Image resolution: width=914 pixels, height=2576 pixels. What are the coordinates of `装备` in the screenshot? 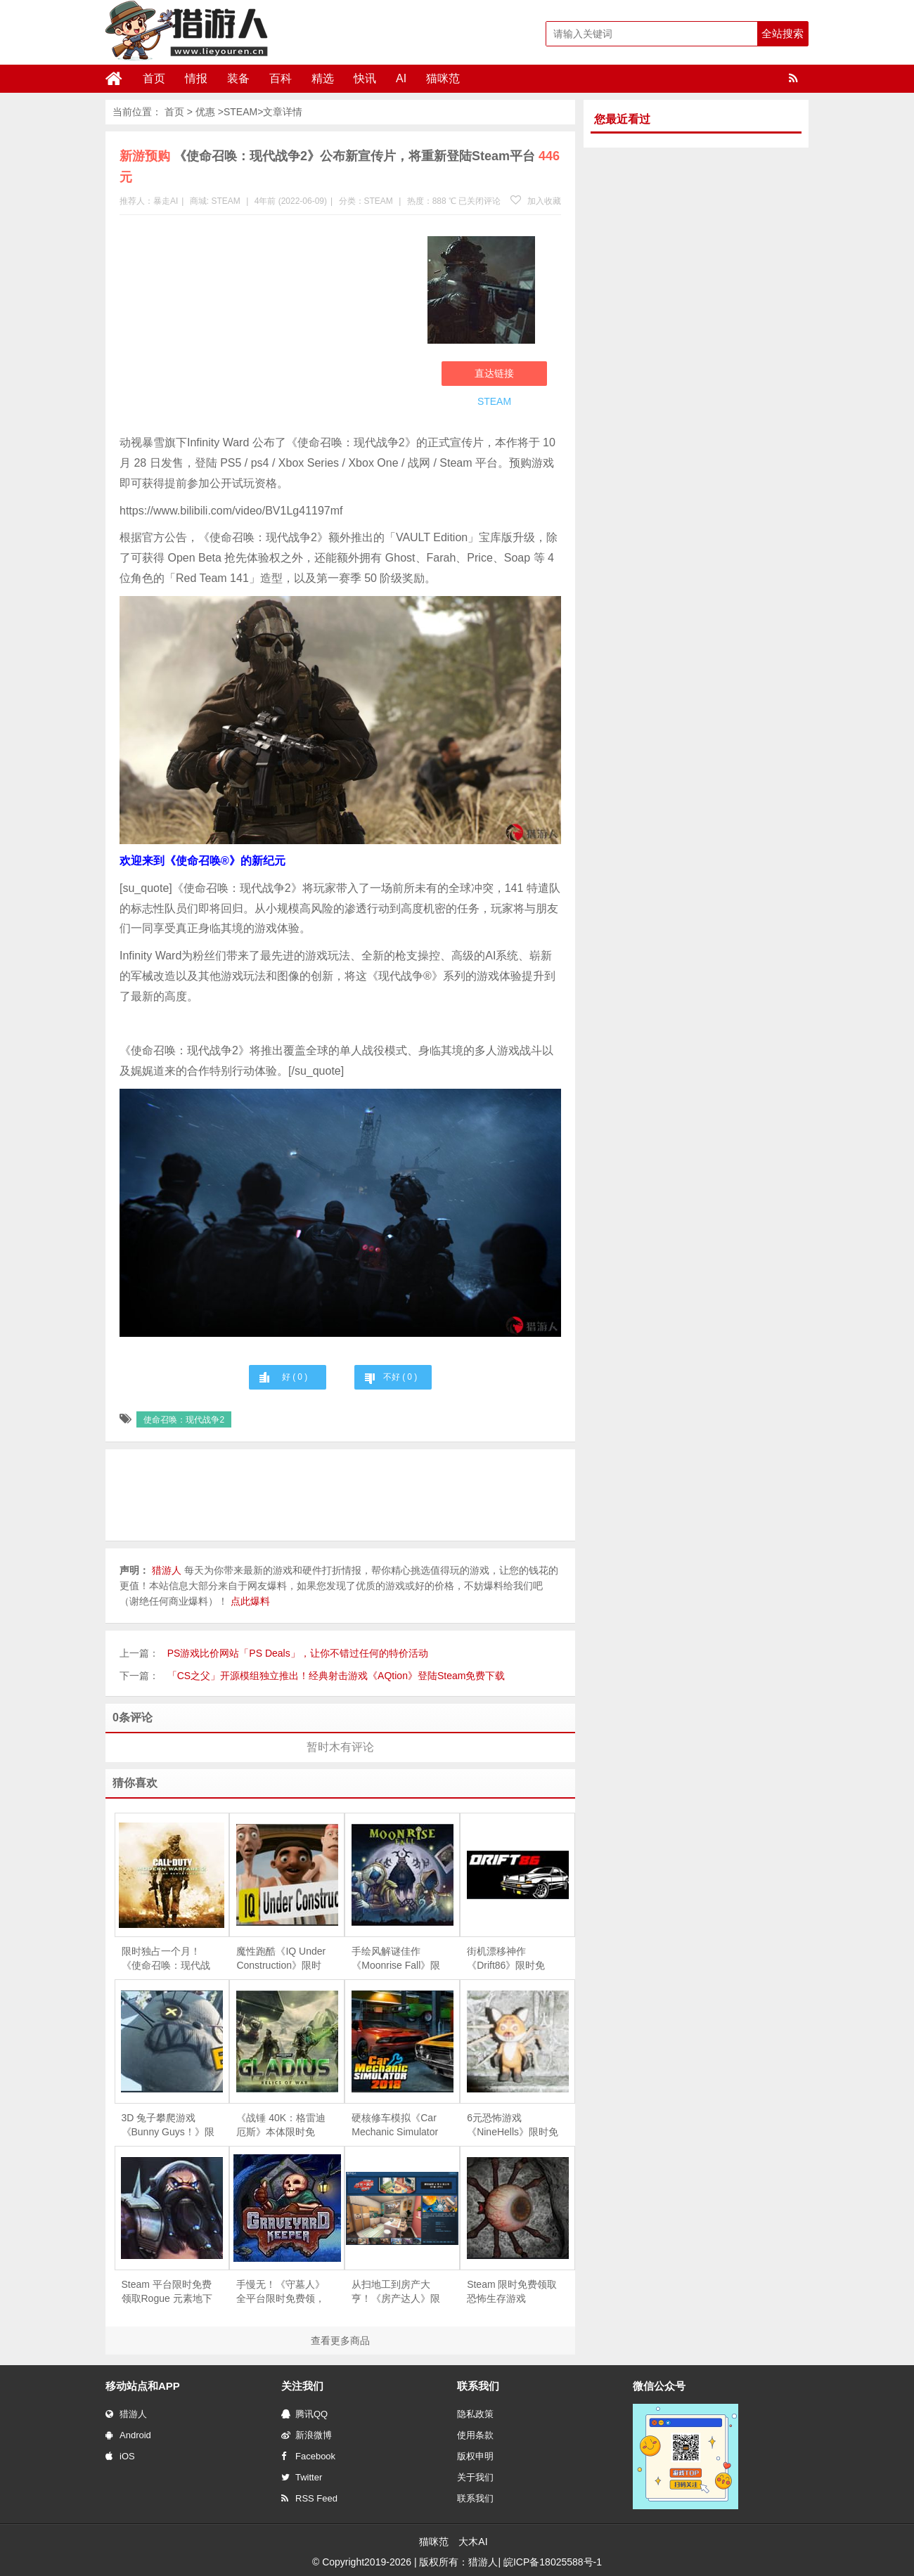 It's located at (238, 78).